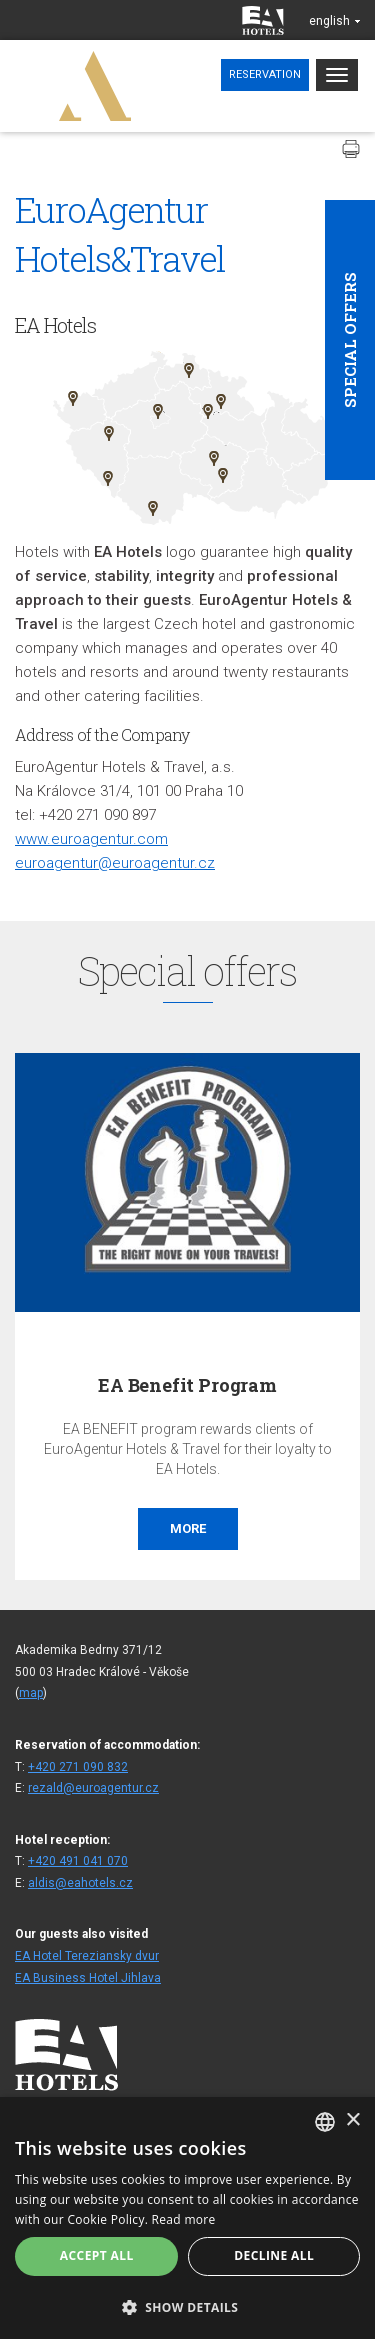 The width and height of the screenshot is (375, 2339). I want to click on EA Benefit Program, so click(187, 1385).